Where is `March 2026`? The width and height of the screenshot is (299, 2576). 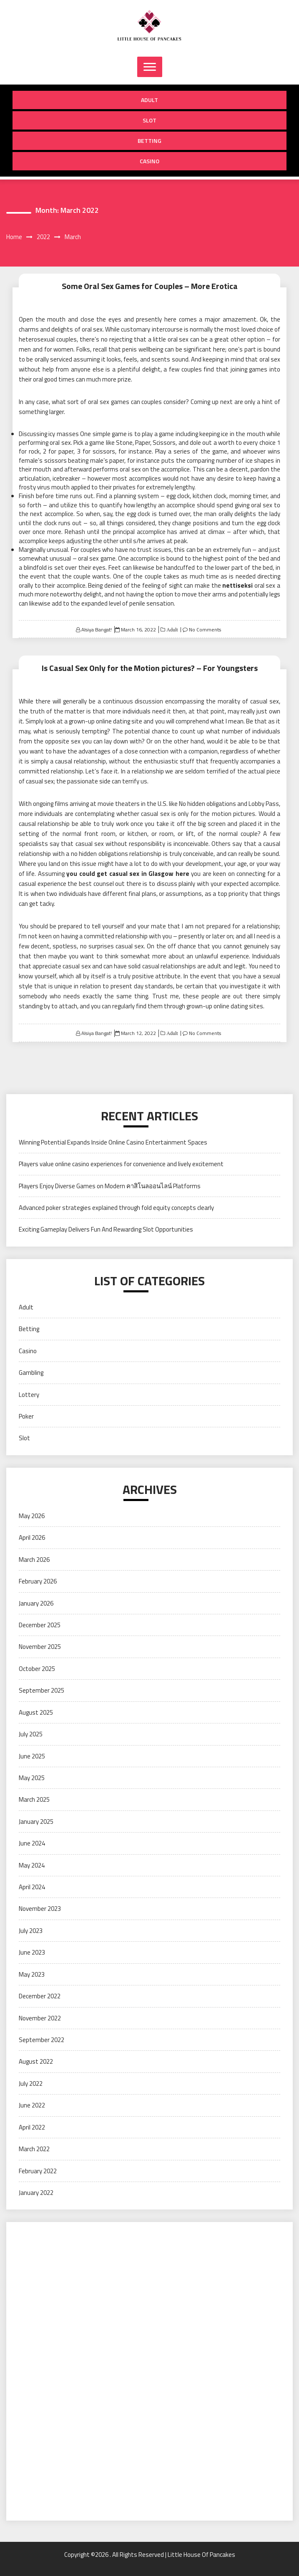
March 2026 is located at coordinates (34, 1559).